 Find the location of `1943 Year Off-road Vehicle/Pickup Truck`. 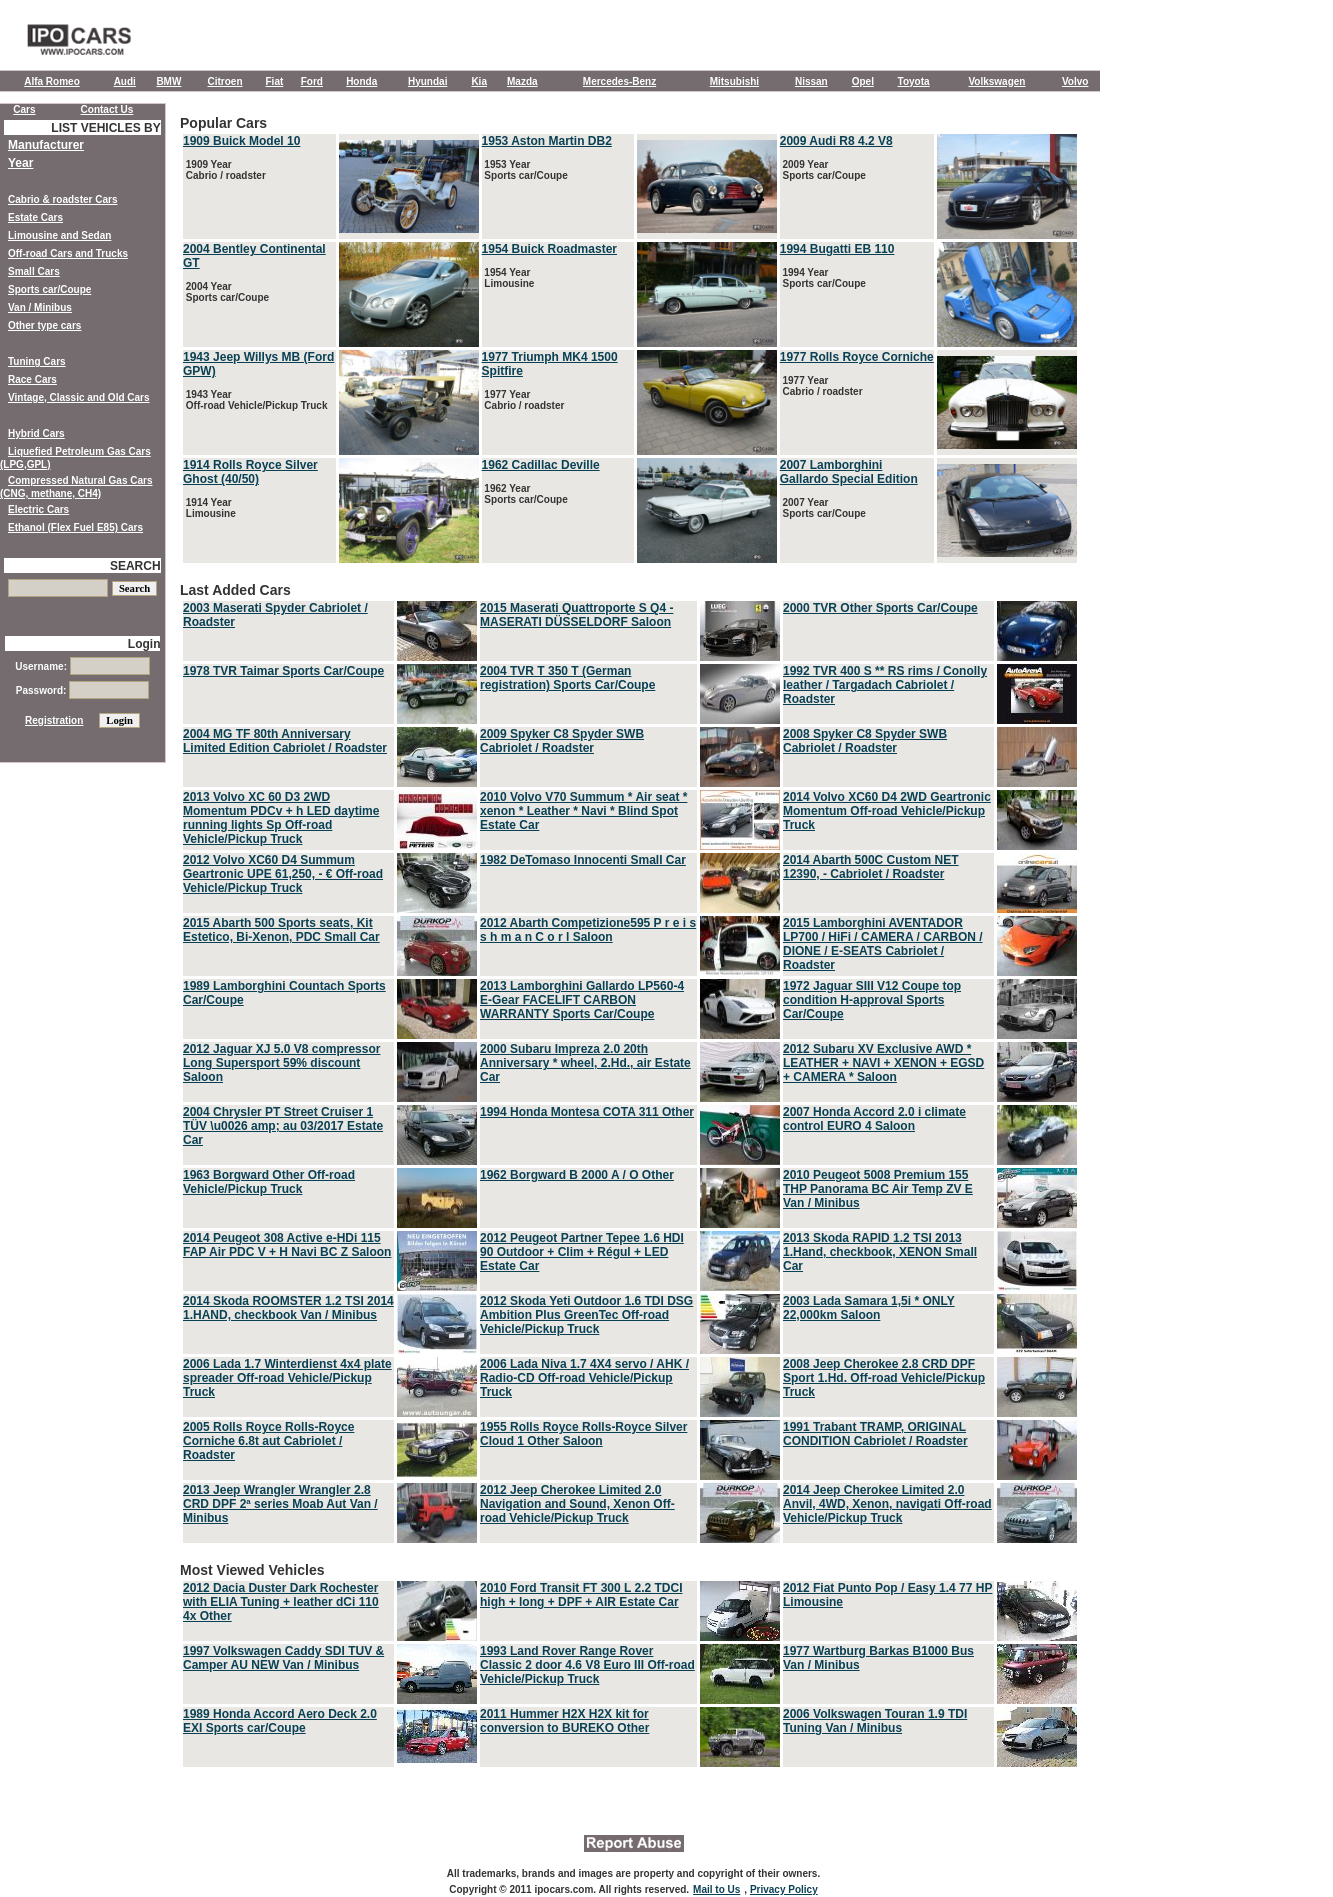

1943 Year Off-road Vehicle/Pickup Truck is located at coordinates (255, 400).